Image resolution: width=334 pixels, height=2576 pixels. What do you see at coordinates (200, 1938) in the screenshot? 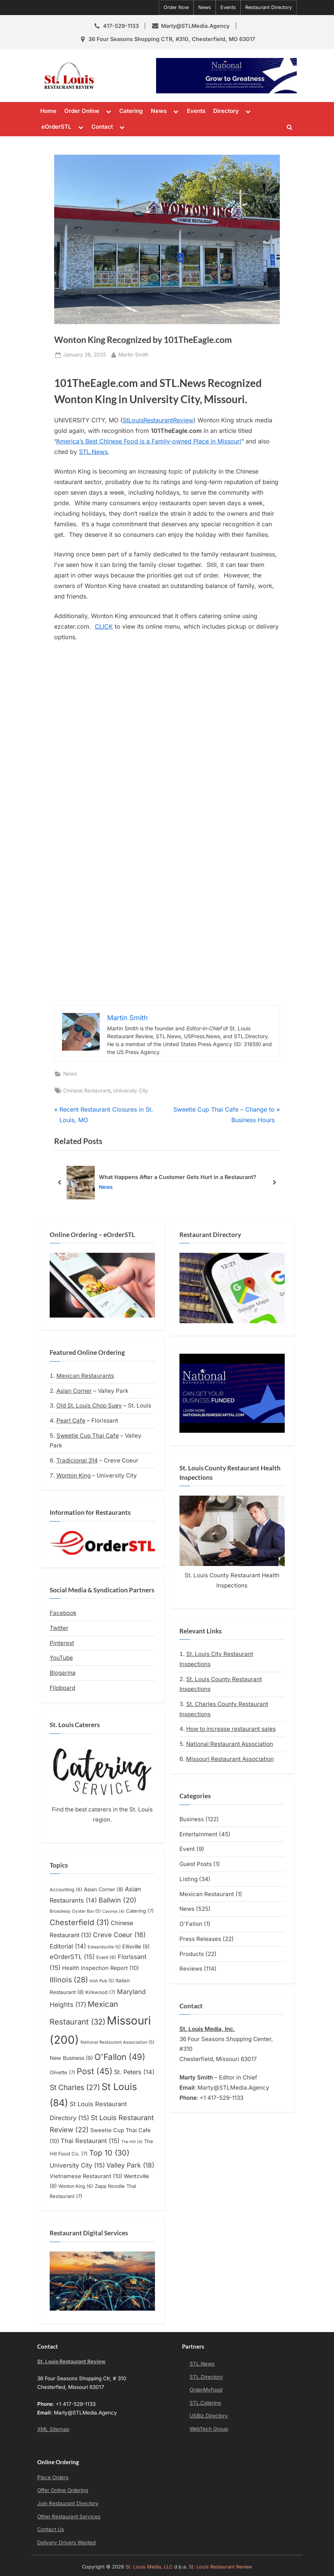
I see `Press Releases` at bounding box center [200, 1938].